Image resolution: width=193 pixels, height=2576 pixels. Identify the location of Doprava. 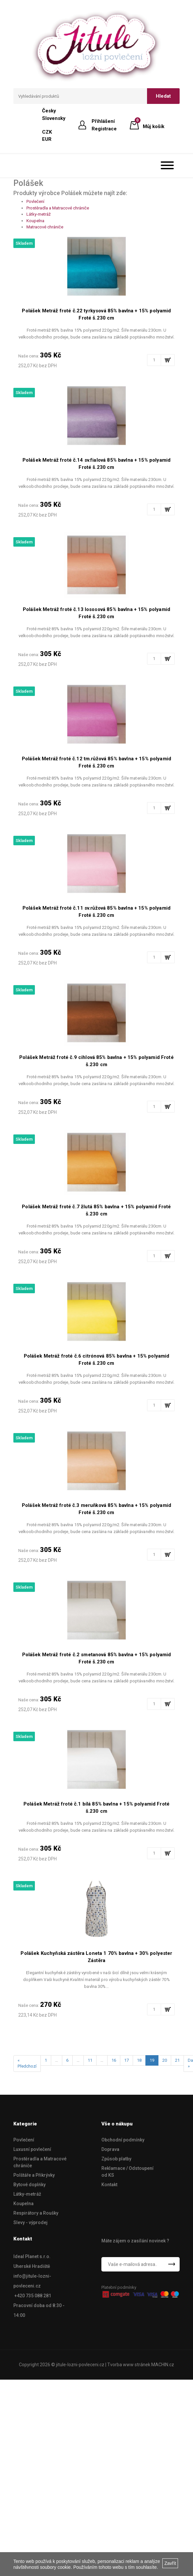
(110, 2149).